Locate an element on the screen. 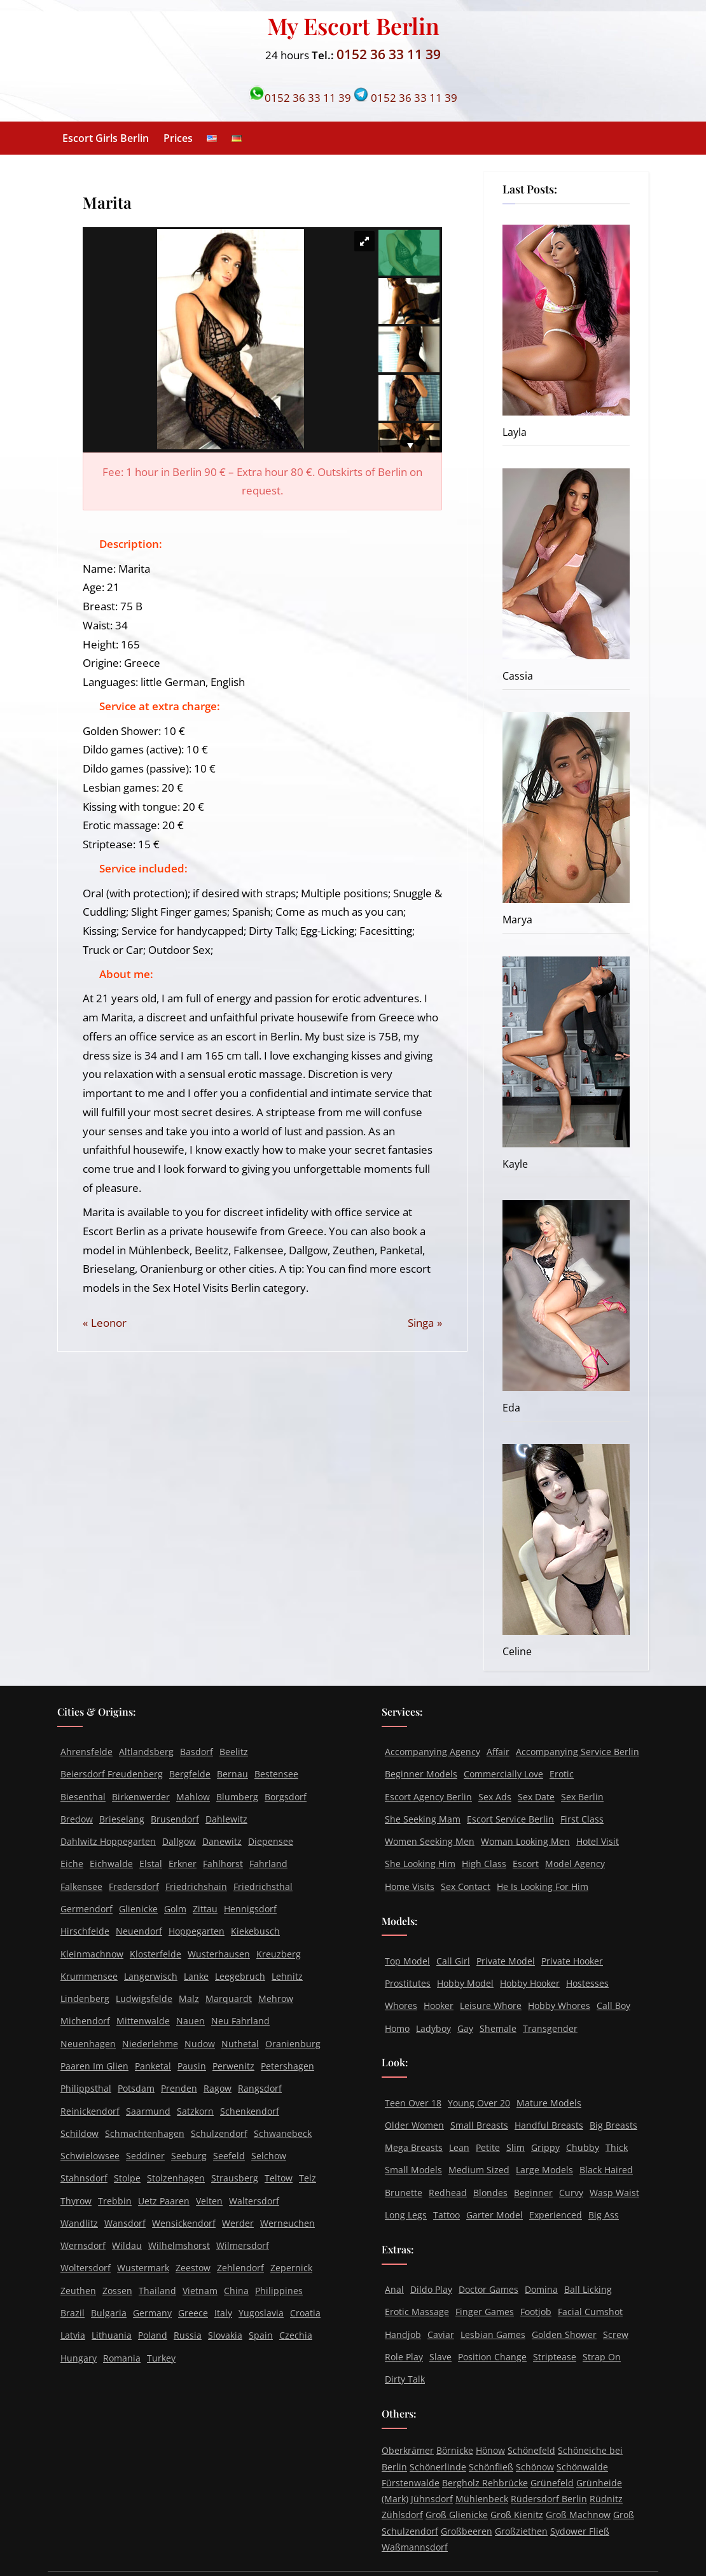  Borgsdorf is located at coordinates (286, 1797).